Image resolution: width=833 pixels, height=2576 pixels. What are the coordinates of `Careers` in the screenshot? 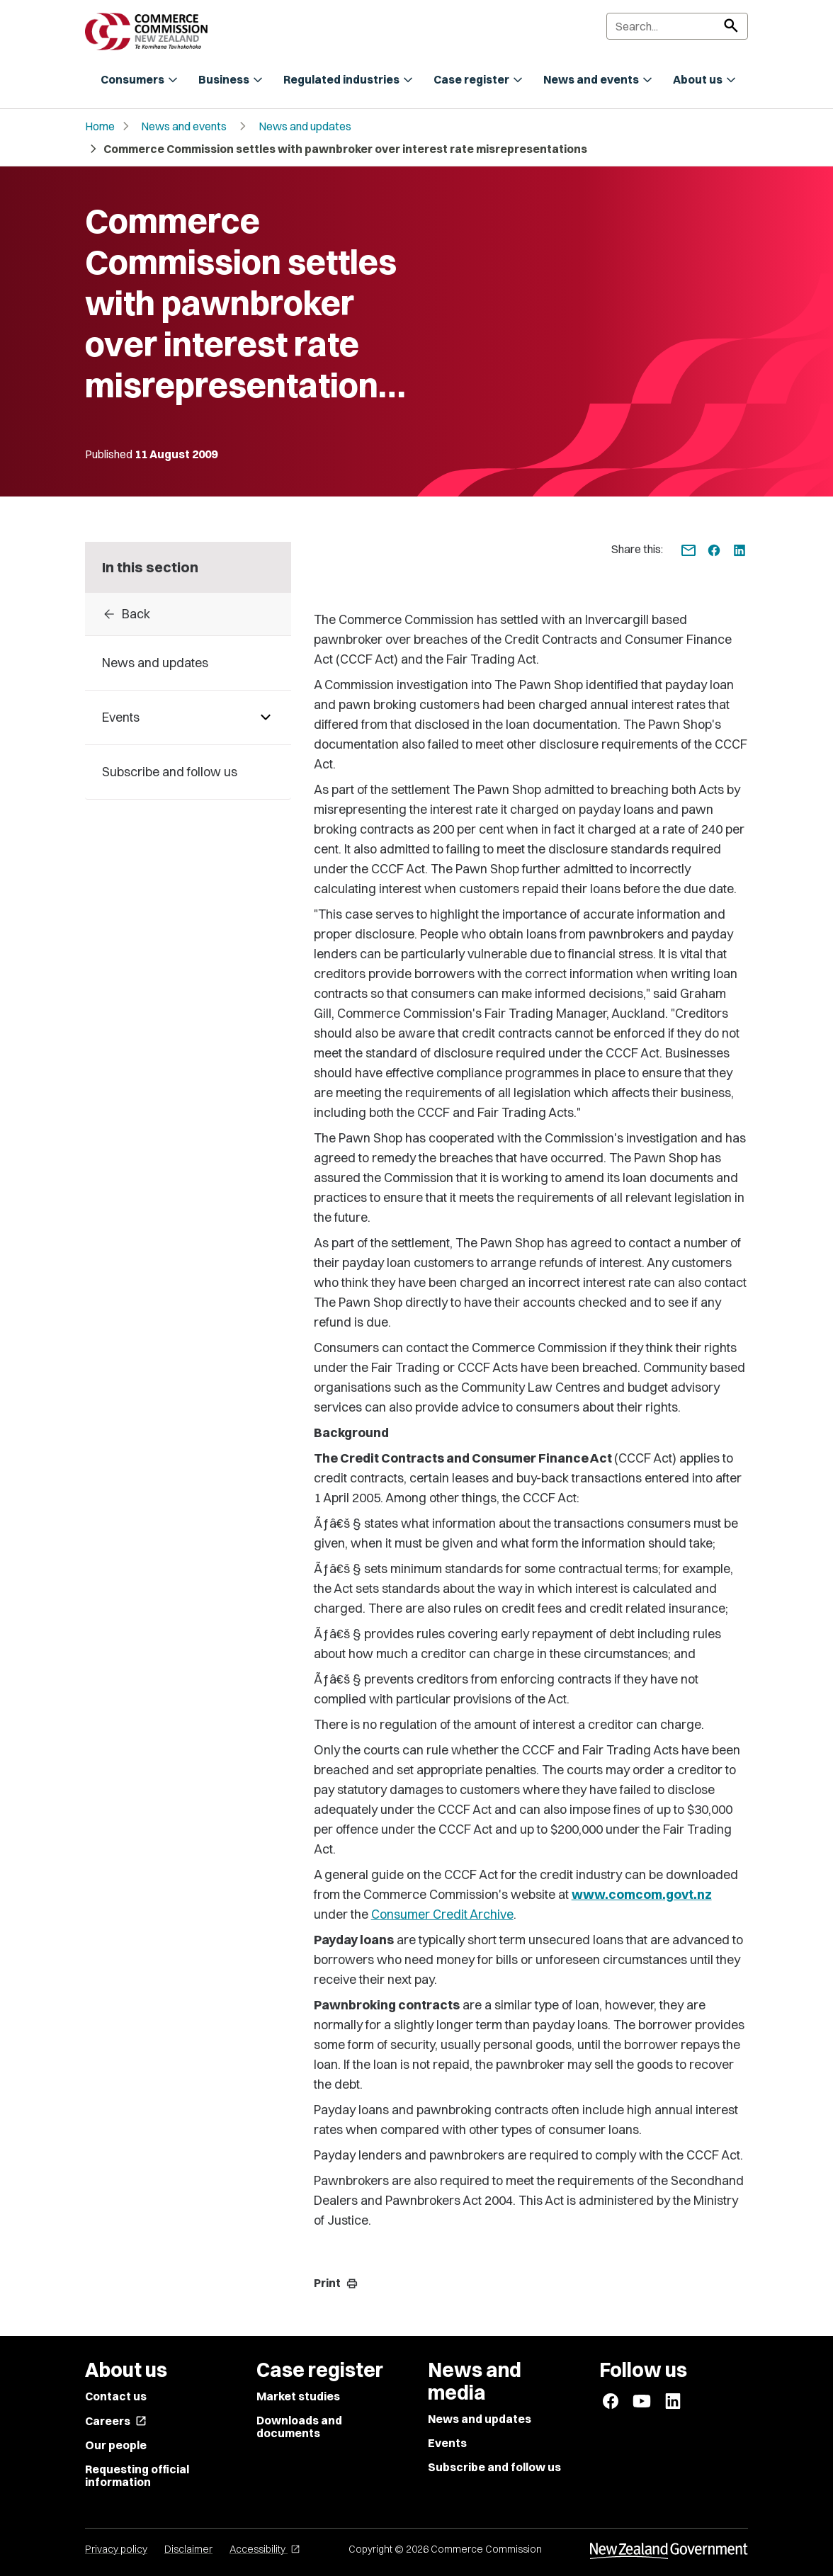 It's located at (116, 2421).